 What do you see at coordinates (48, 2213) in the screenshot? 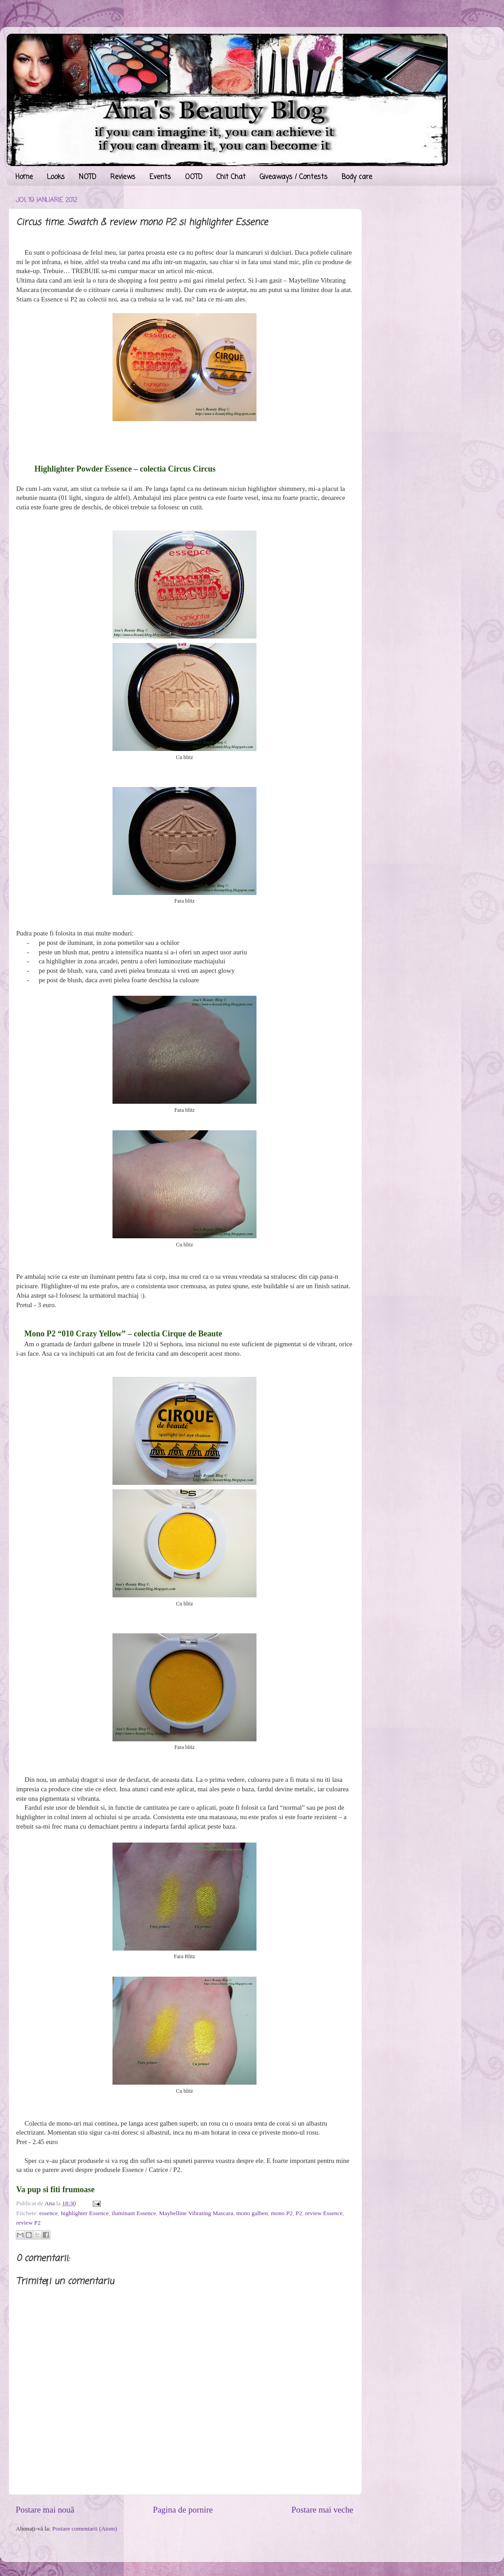
I see `essence` at bounding box center [48, 2213].